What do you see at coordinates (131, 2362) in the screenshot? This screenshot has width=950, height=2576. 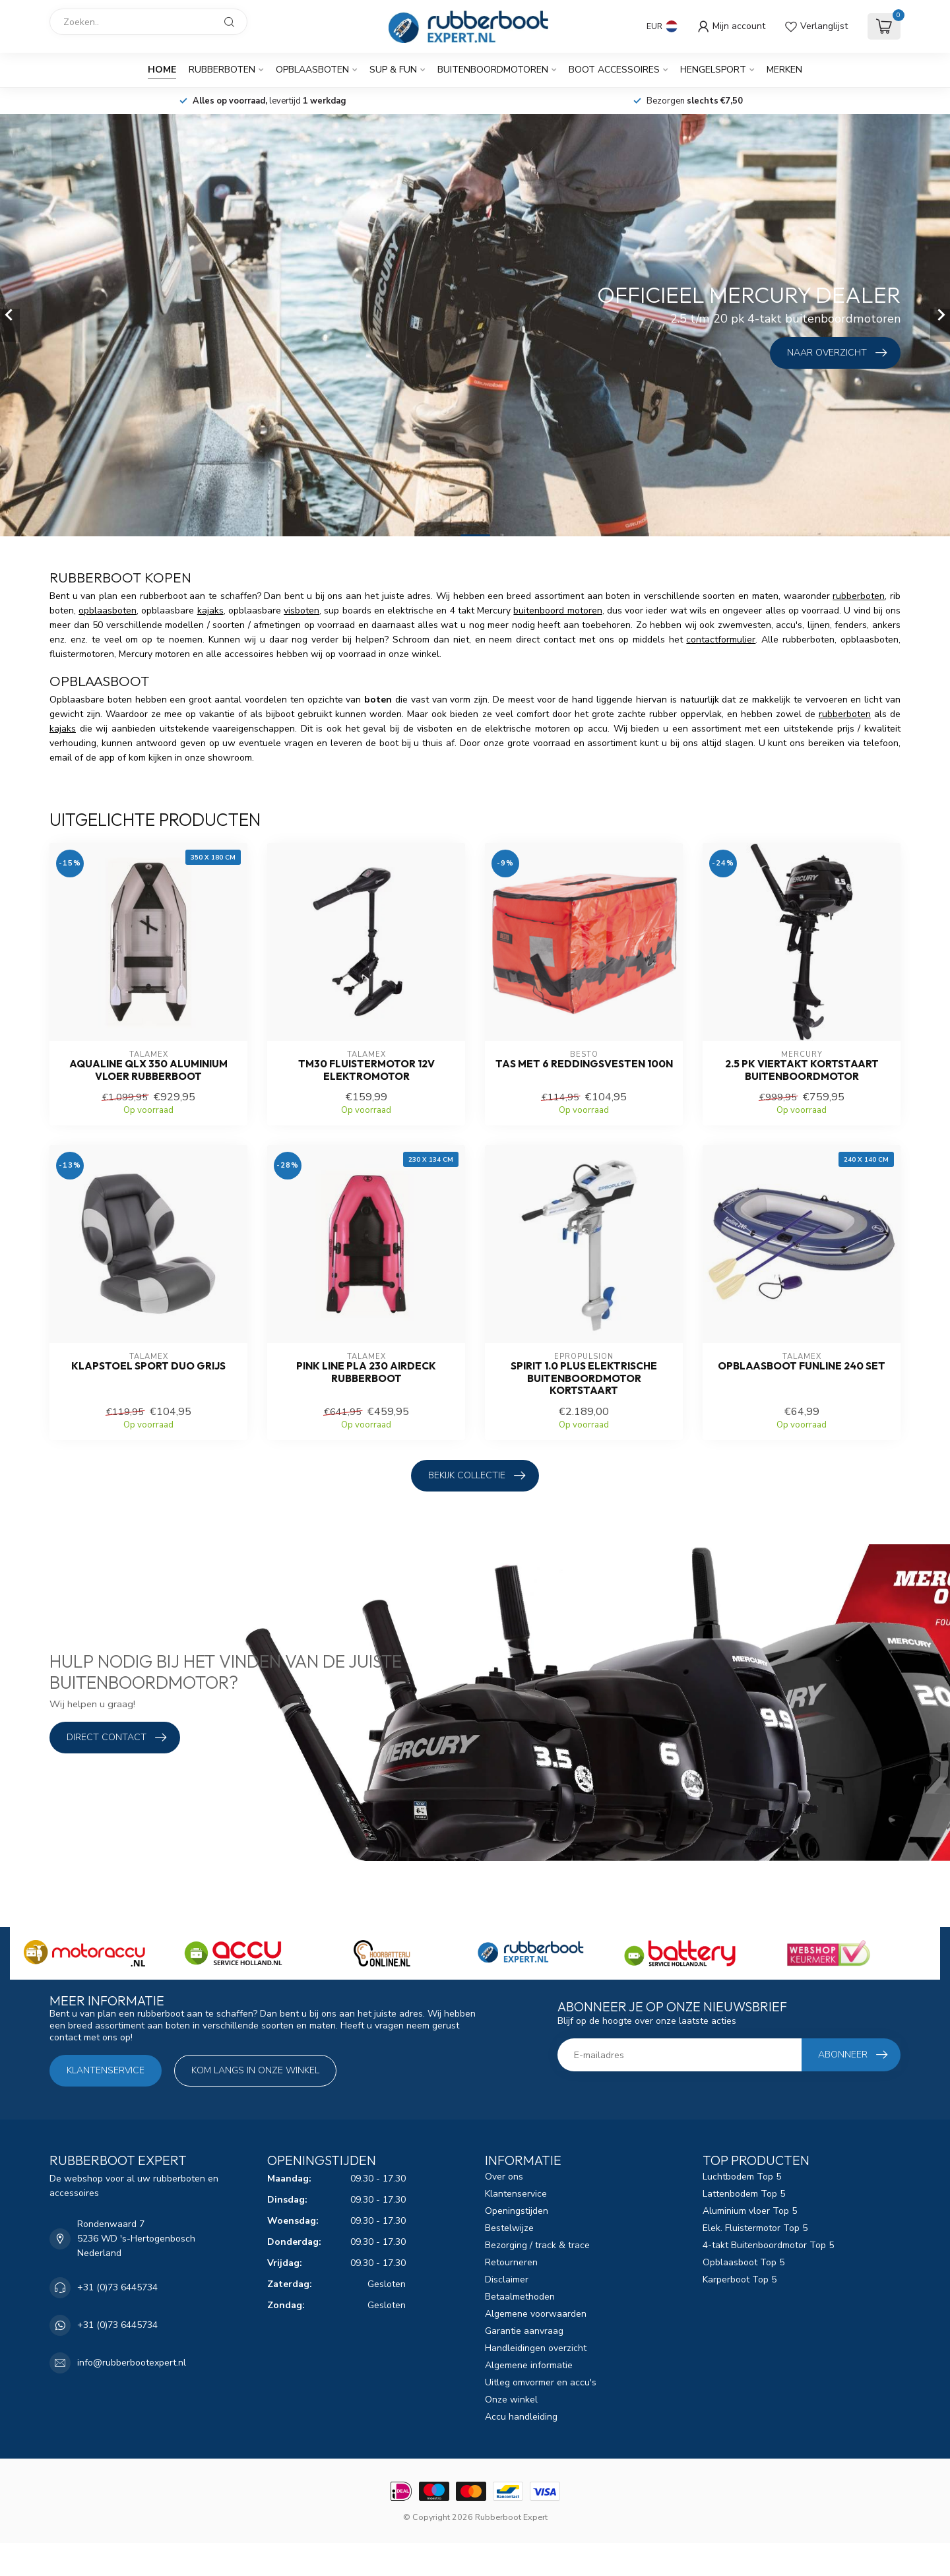 I see `info@rubberbootexpert.nl` at bounding box center [131, 2362].